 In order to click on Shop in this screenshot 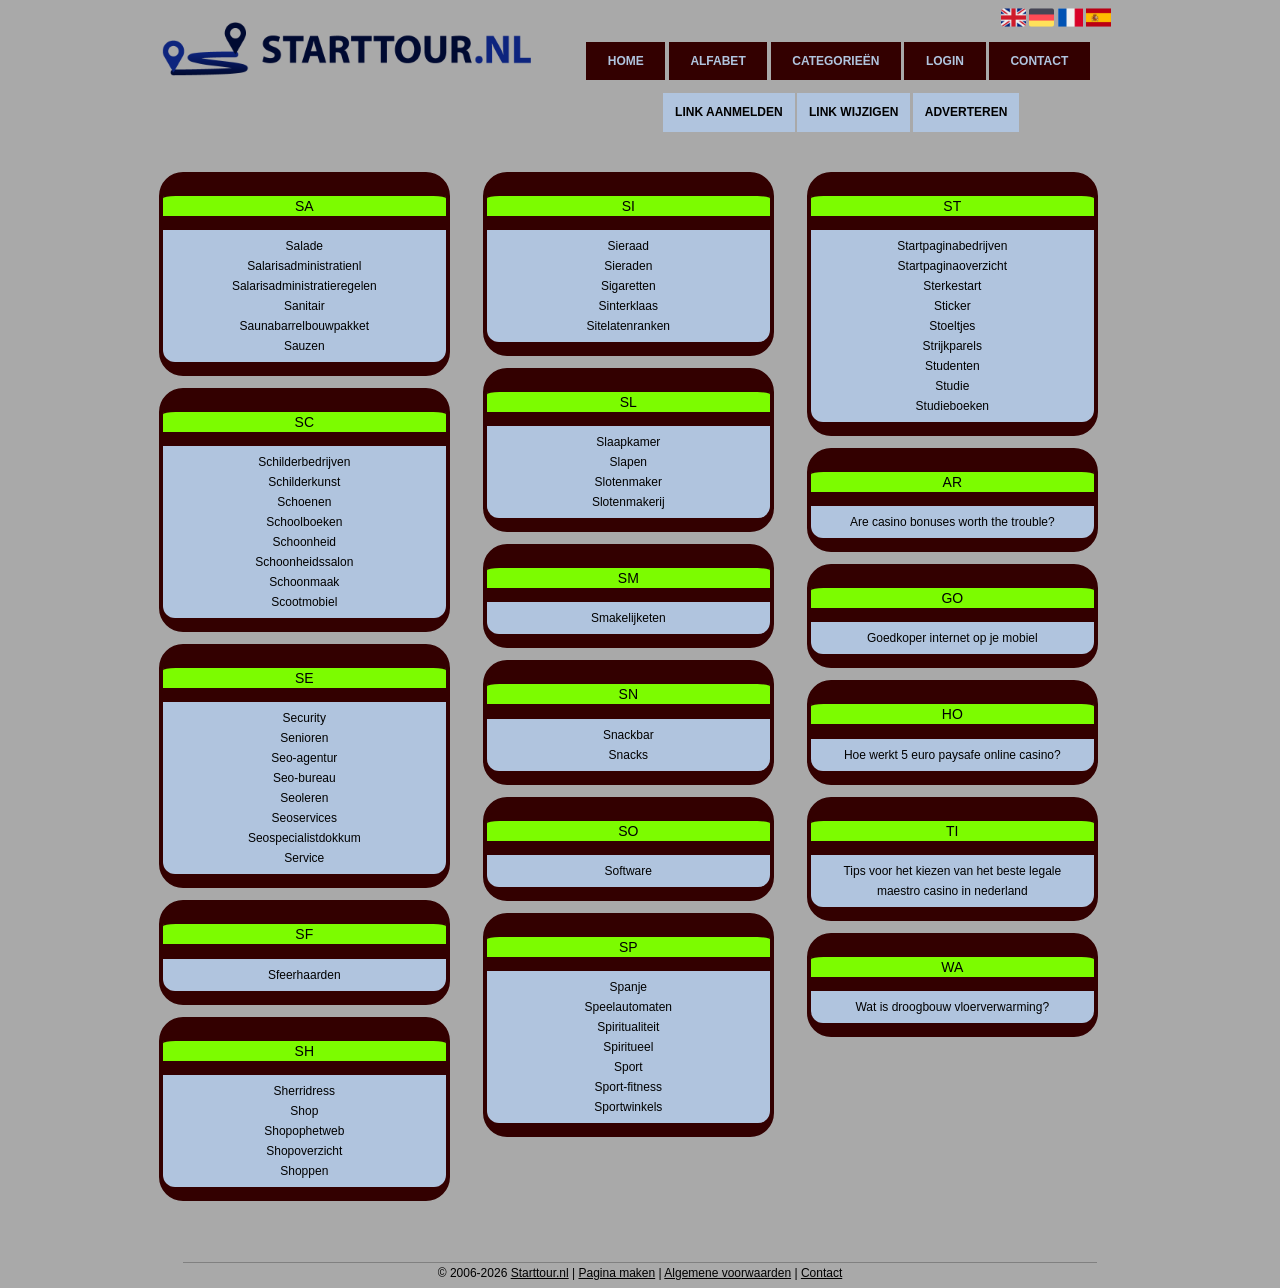, I will do `click(304, 1111)`.